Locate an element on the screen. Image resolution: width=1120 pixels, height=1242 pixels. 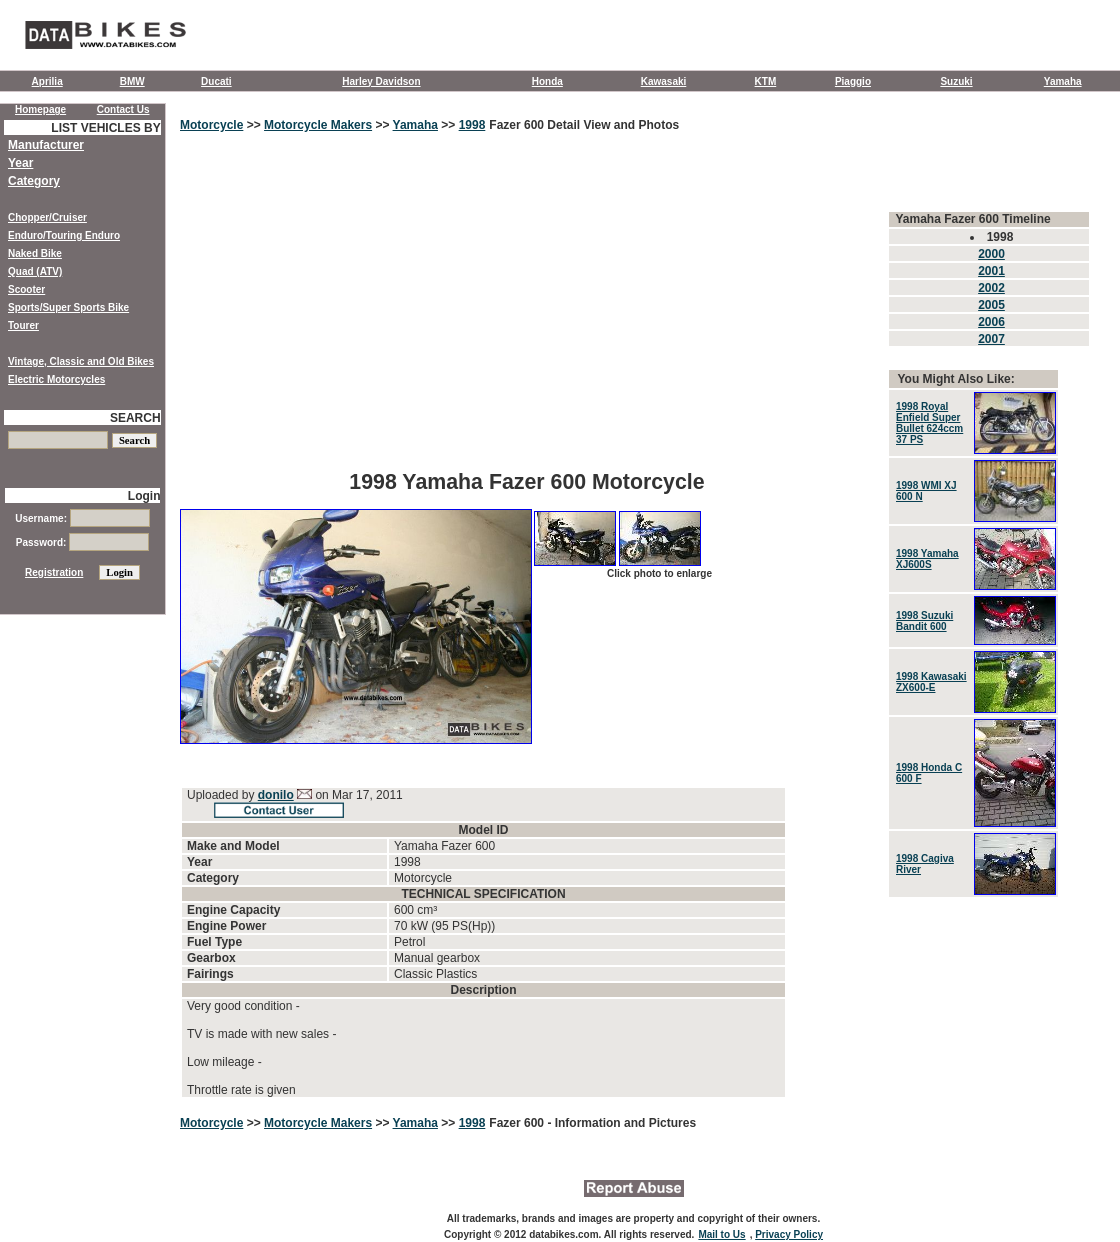
Mail to Us is located at coordinates (721, 1234).